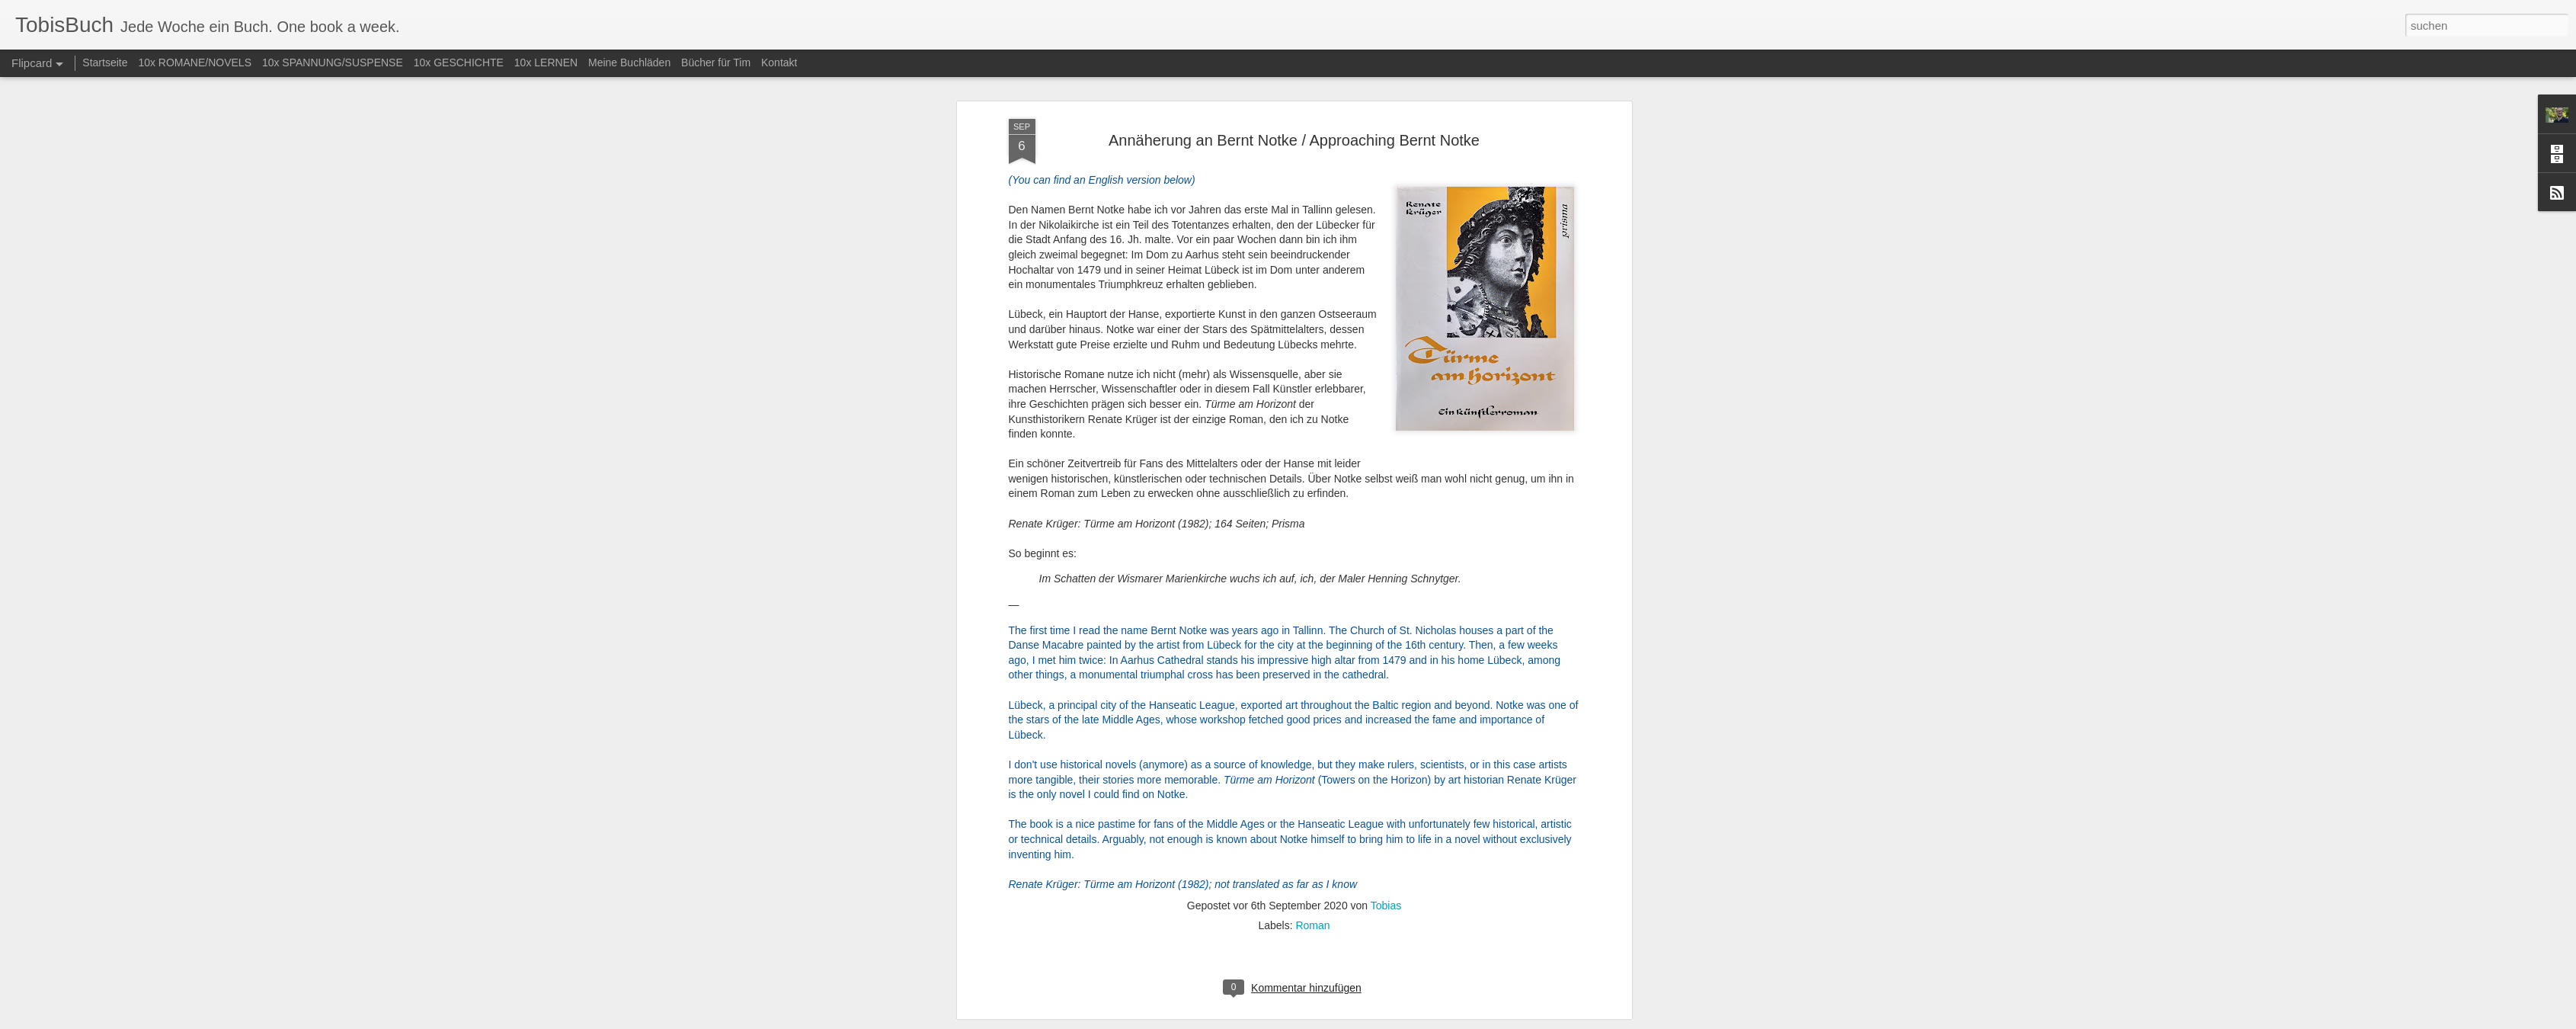 This screenshot has width=2576, height=1029. Describe the element at coordinates (459, 62) in the screenshot. I see `10x GESCHICHTE` at that location.